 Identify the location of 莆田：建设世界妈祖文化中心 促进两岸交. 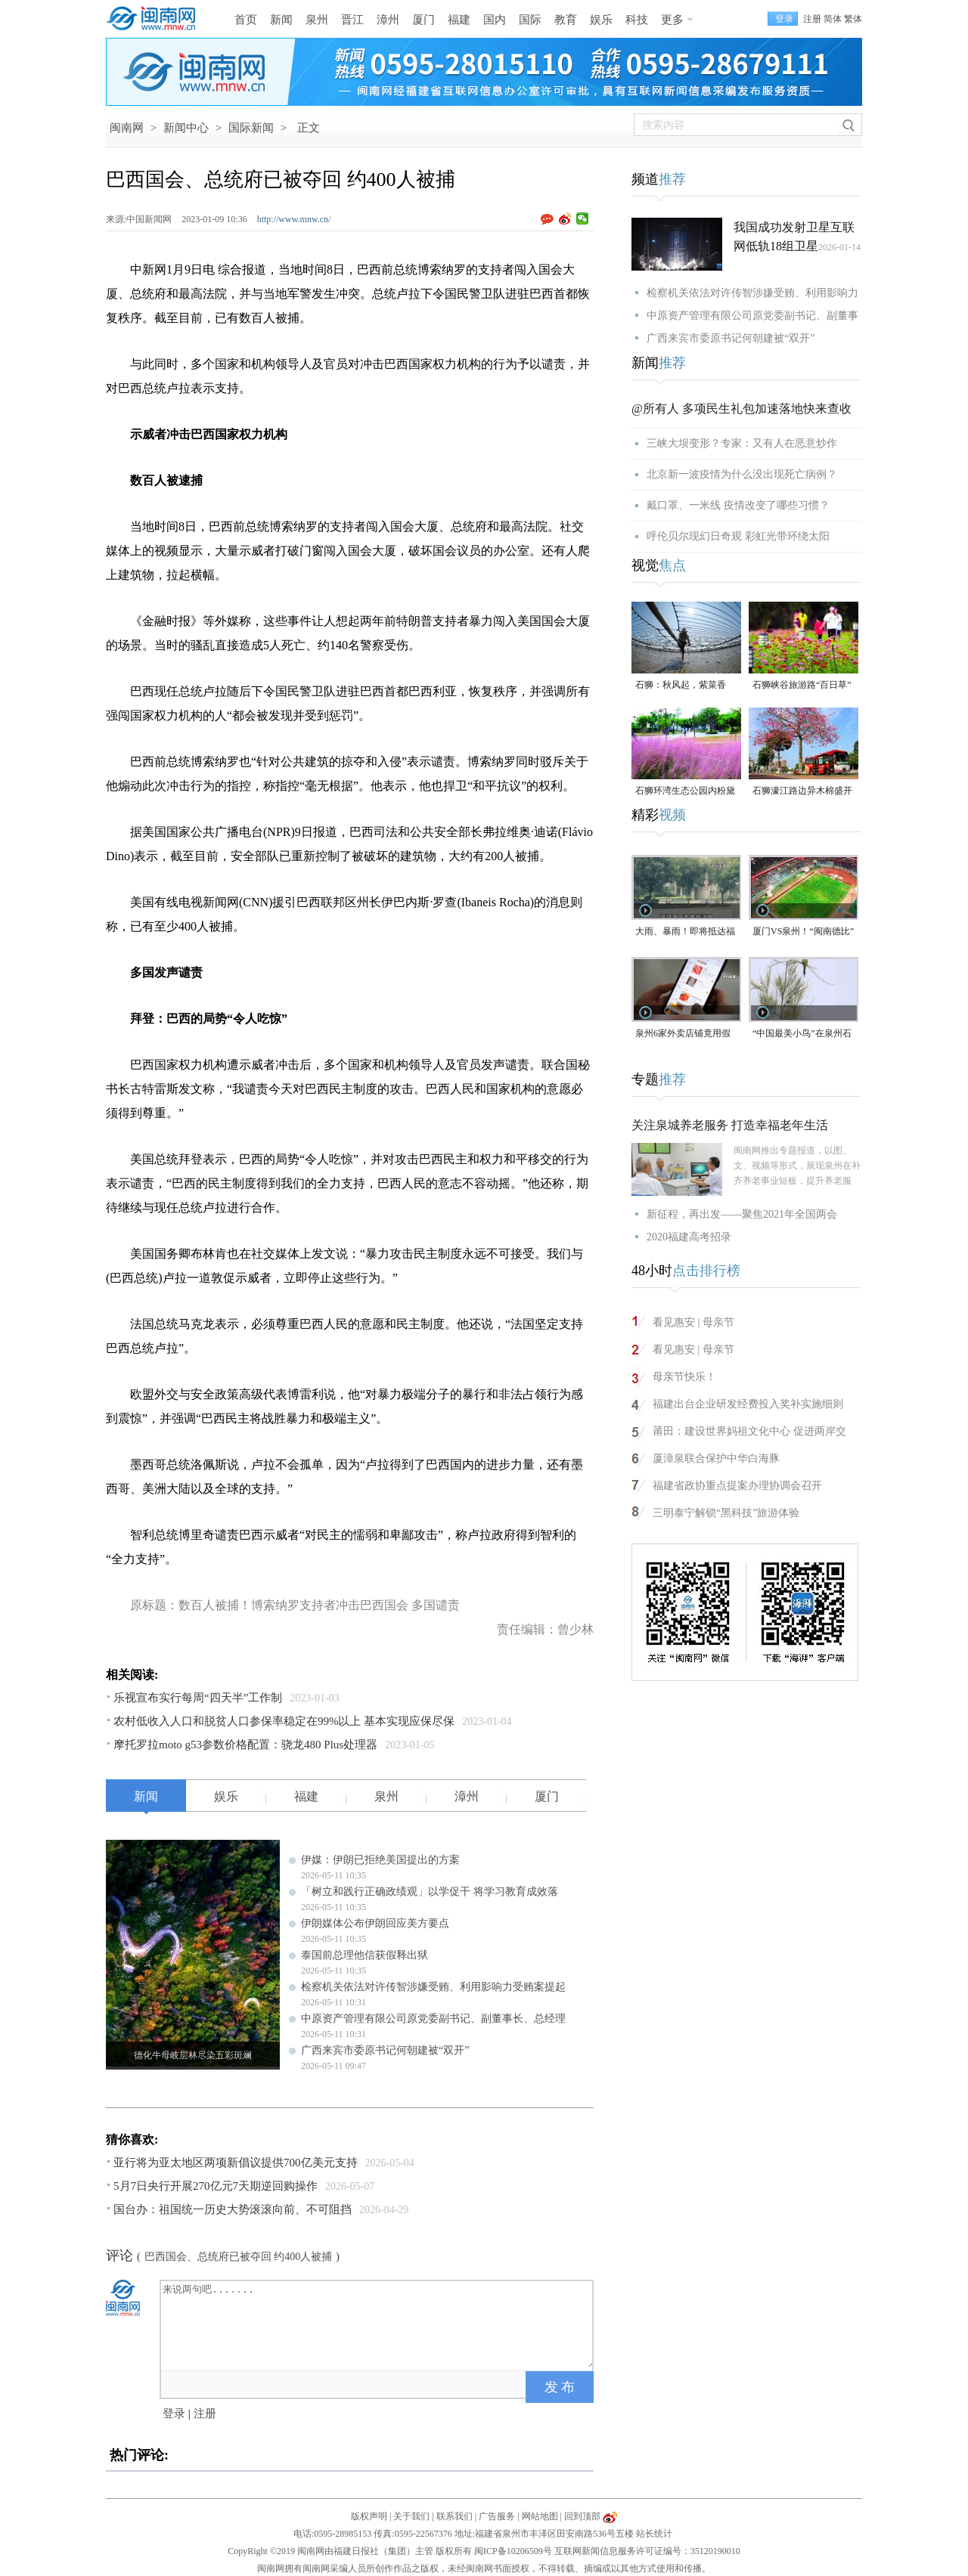
(749, 1431).